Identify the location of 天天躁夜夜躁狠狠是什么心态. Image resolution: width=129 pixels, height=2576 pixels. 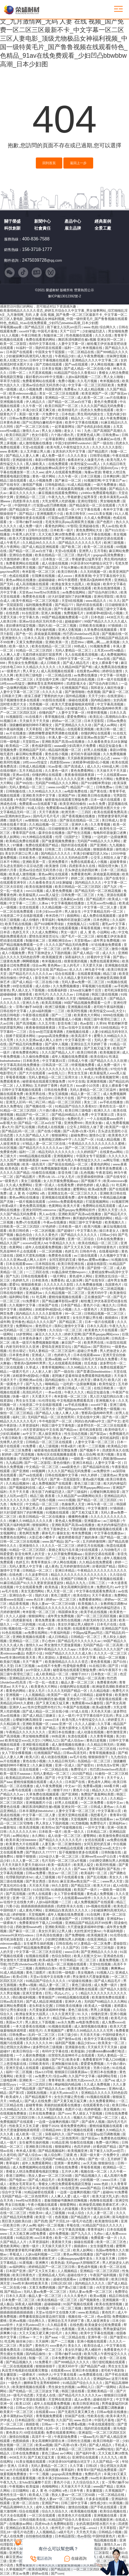
(89, 758).